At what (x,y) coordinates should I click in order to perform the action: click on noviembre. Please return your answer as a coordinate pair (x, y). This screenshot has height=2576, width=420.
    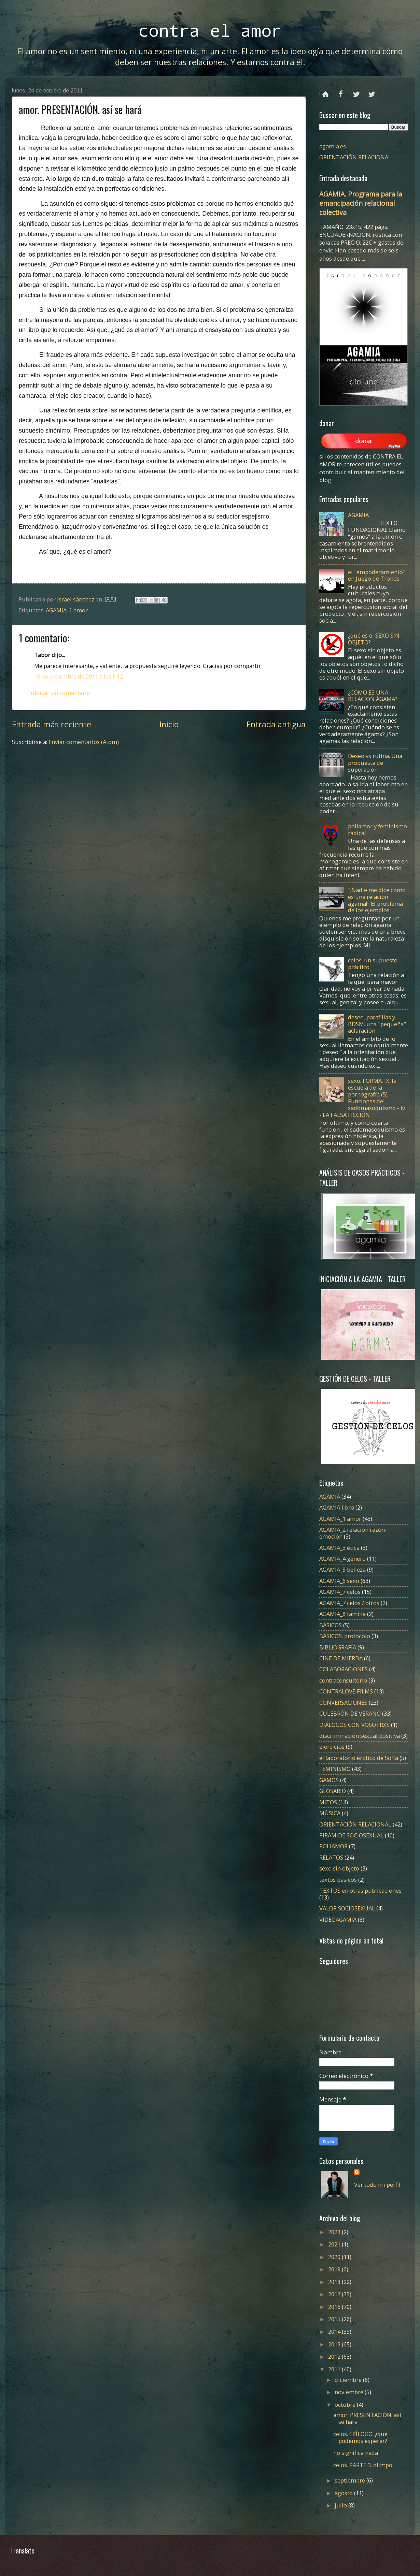
    Looking at the image, I should click on (350, 2392).